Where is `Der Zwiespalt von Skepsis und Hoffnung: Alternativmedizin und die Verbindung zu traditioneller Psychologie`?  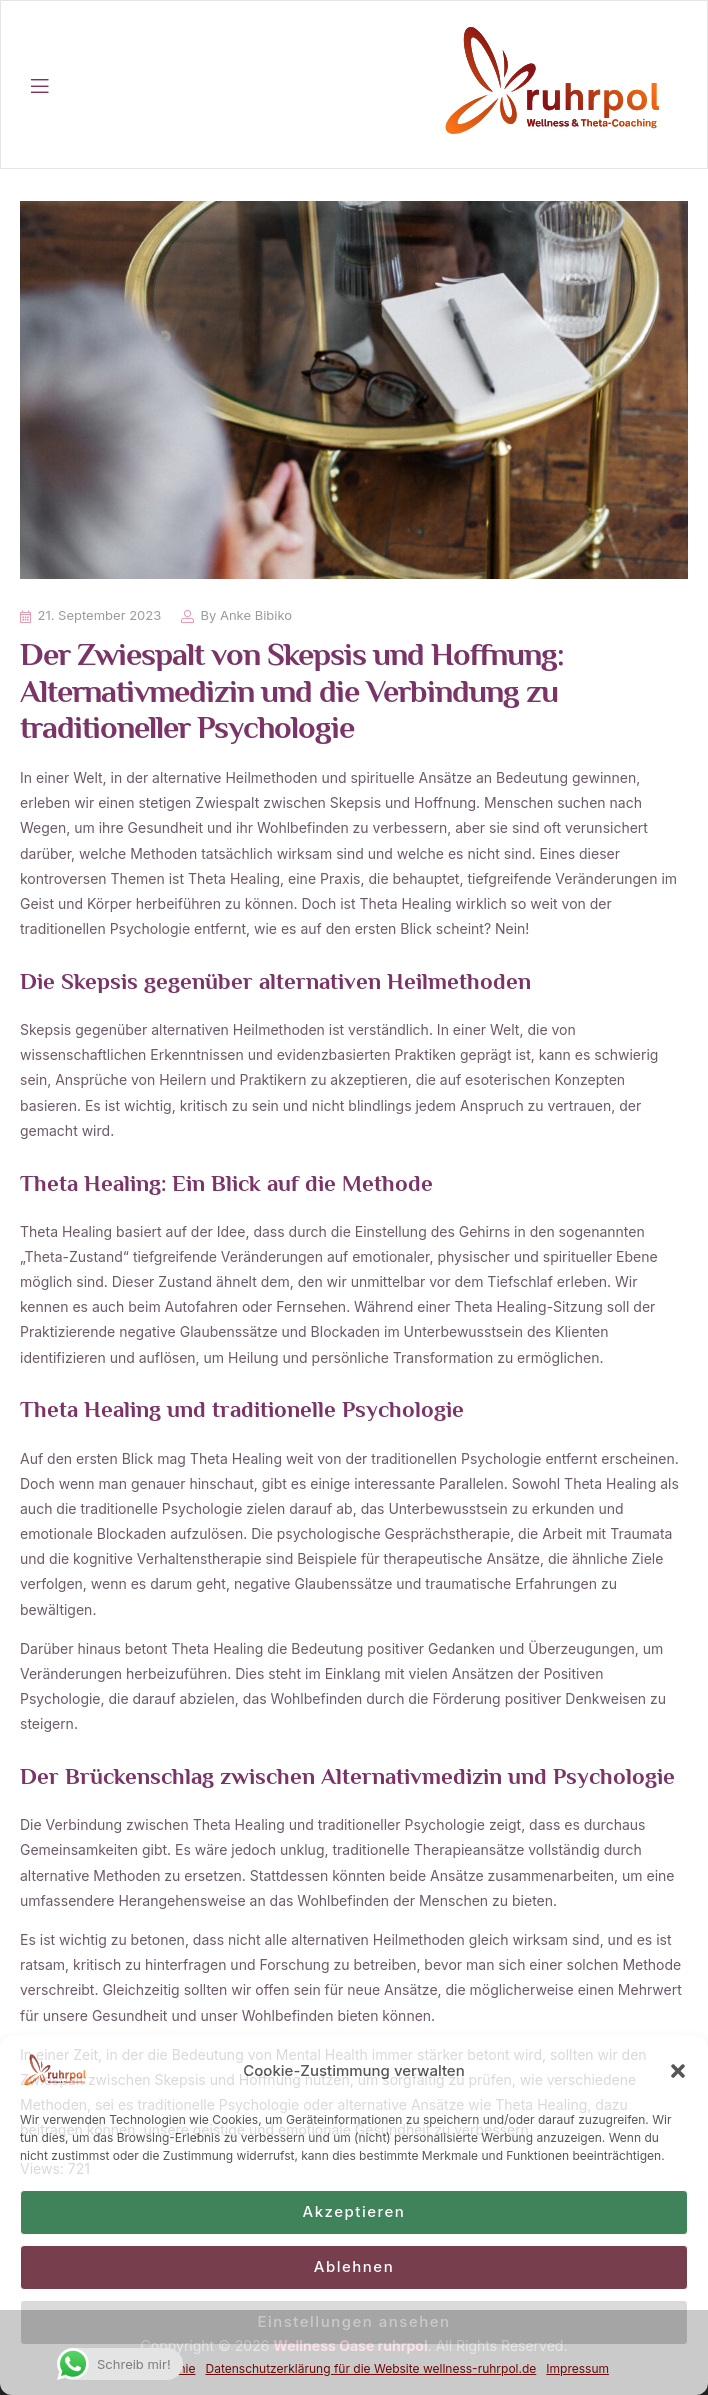 Der Zwiespalt von Skepsis und Hoffnung: Alternativmedizin und die Verbindung zu traditioneller Psychologie is located at coordinates (292, 694).